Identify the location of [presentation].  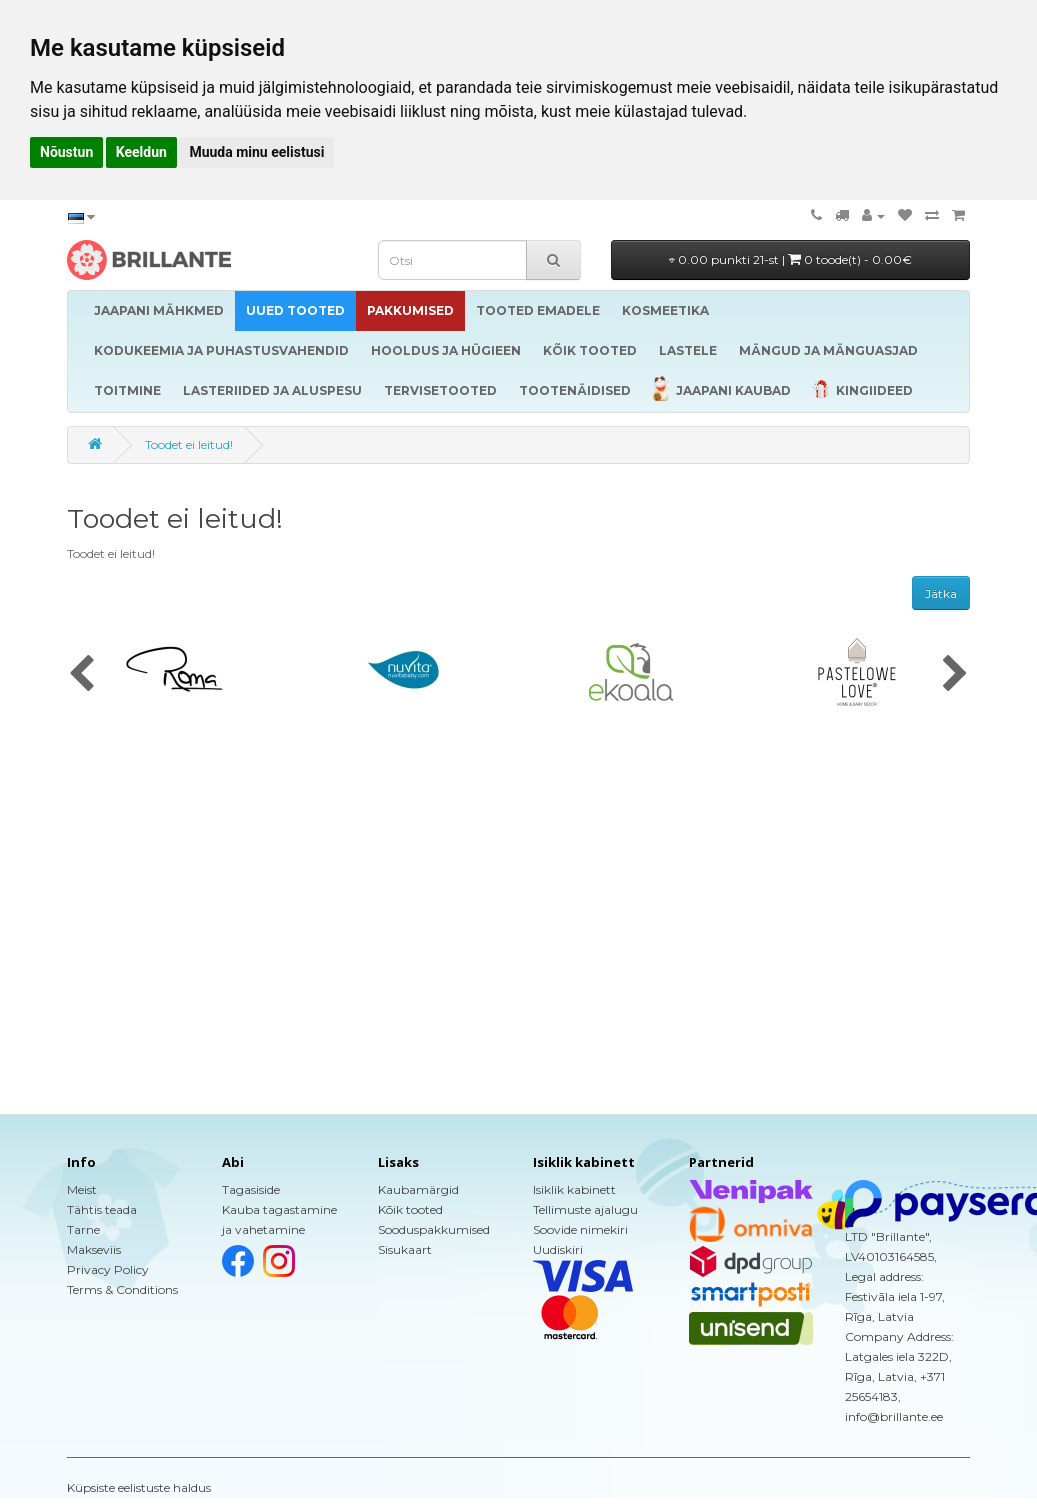
(81, 675).